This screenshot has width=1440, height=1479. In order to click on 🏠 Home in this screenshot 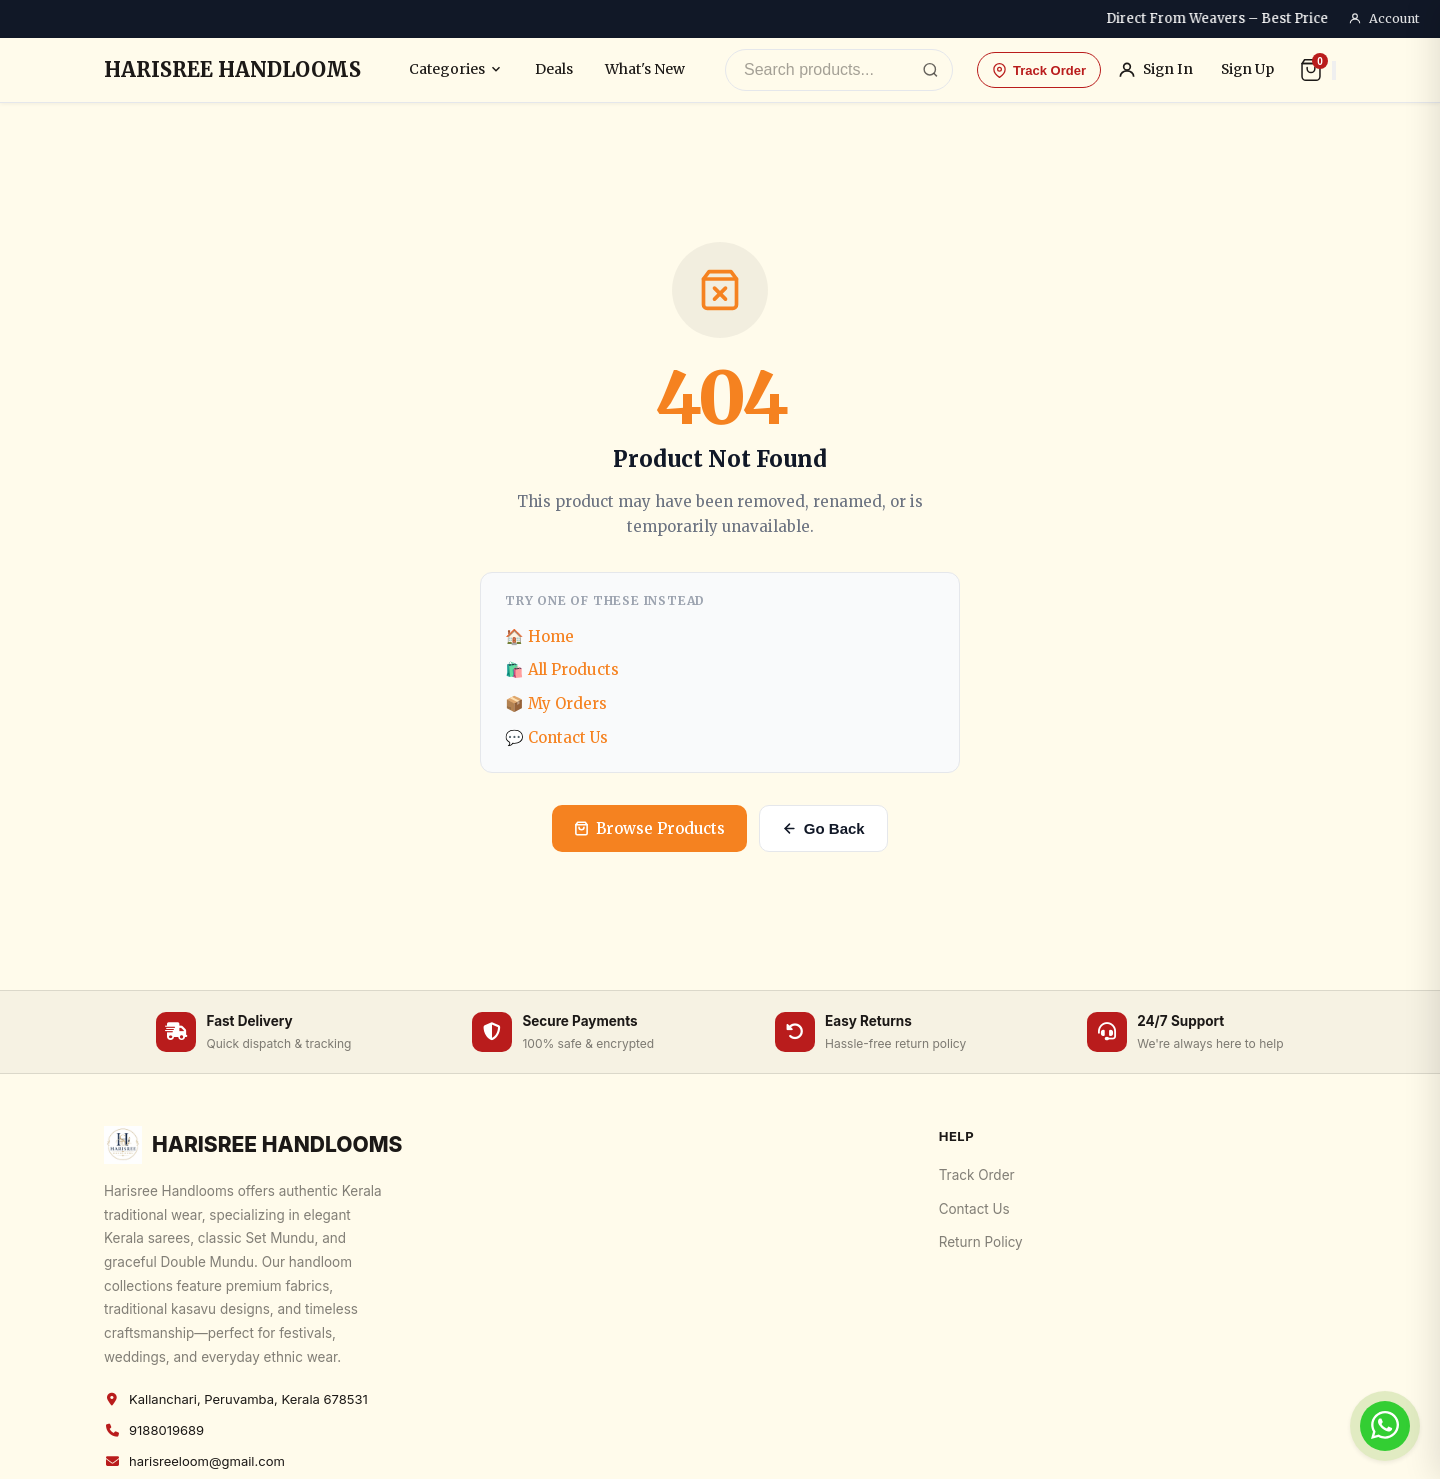, I will do `click(539, 636)`.